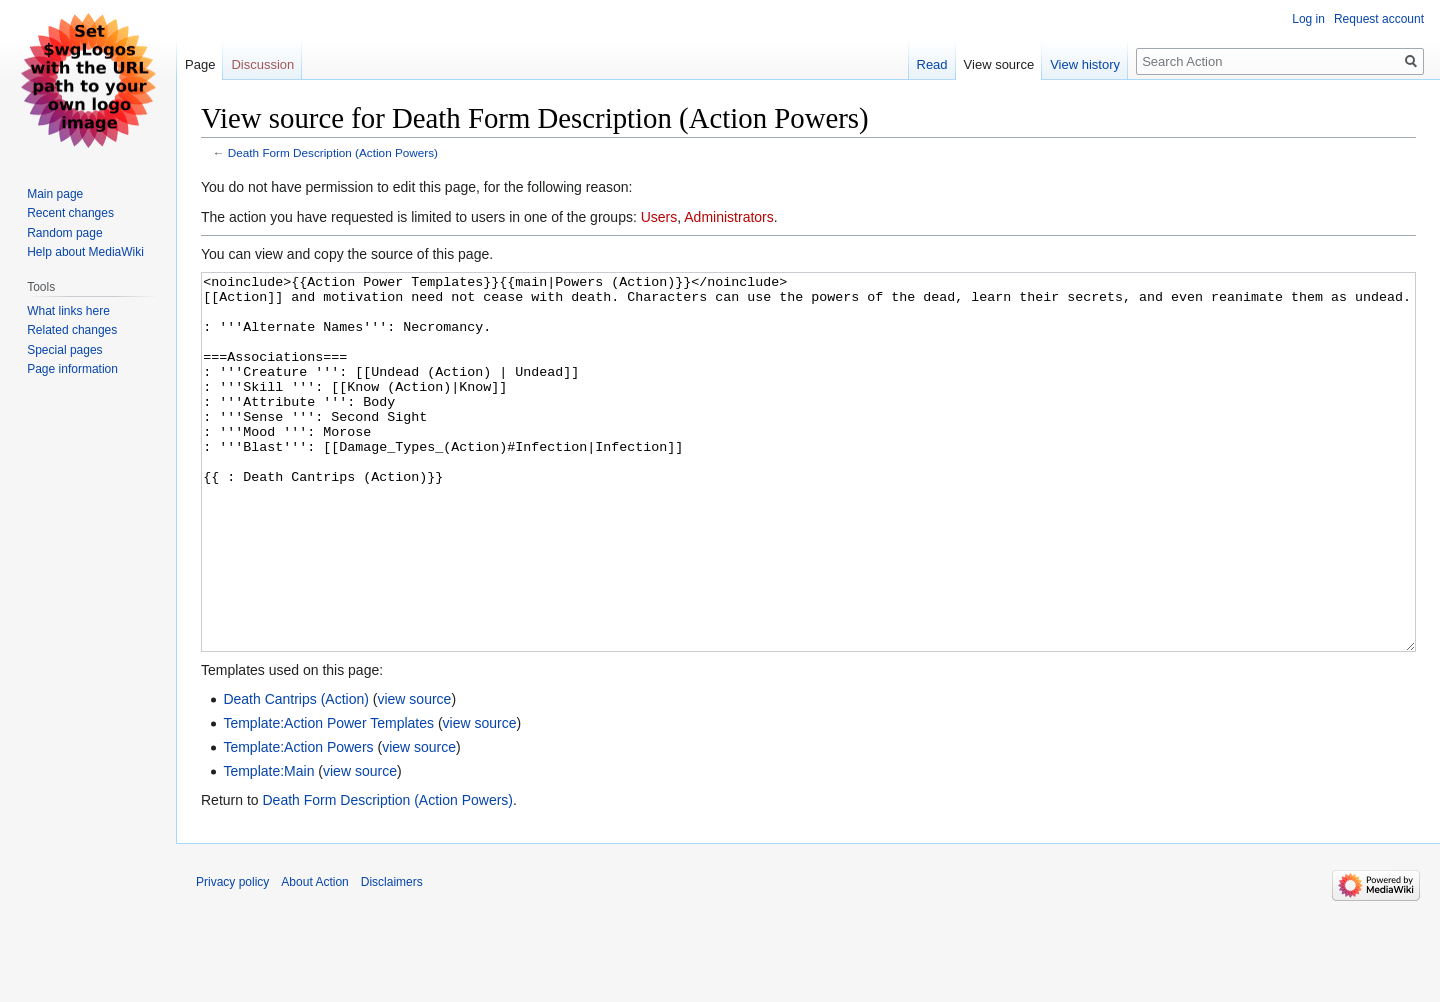 The image size is (1440, 1002). What do you see at coordinates (72, 330) in the screenshot?
I see `Related changes` at bounding box center [72, 330].